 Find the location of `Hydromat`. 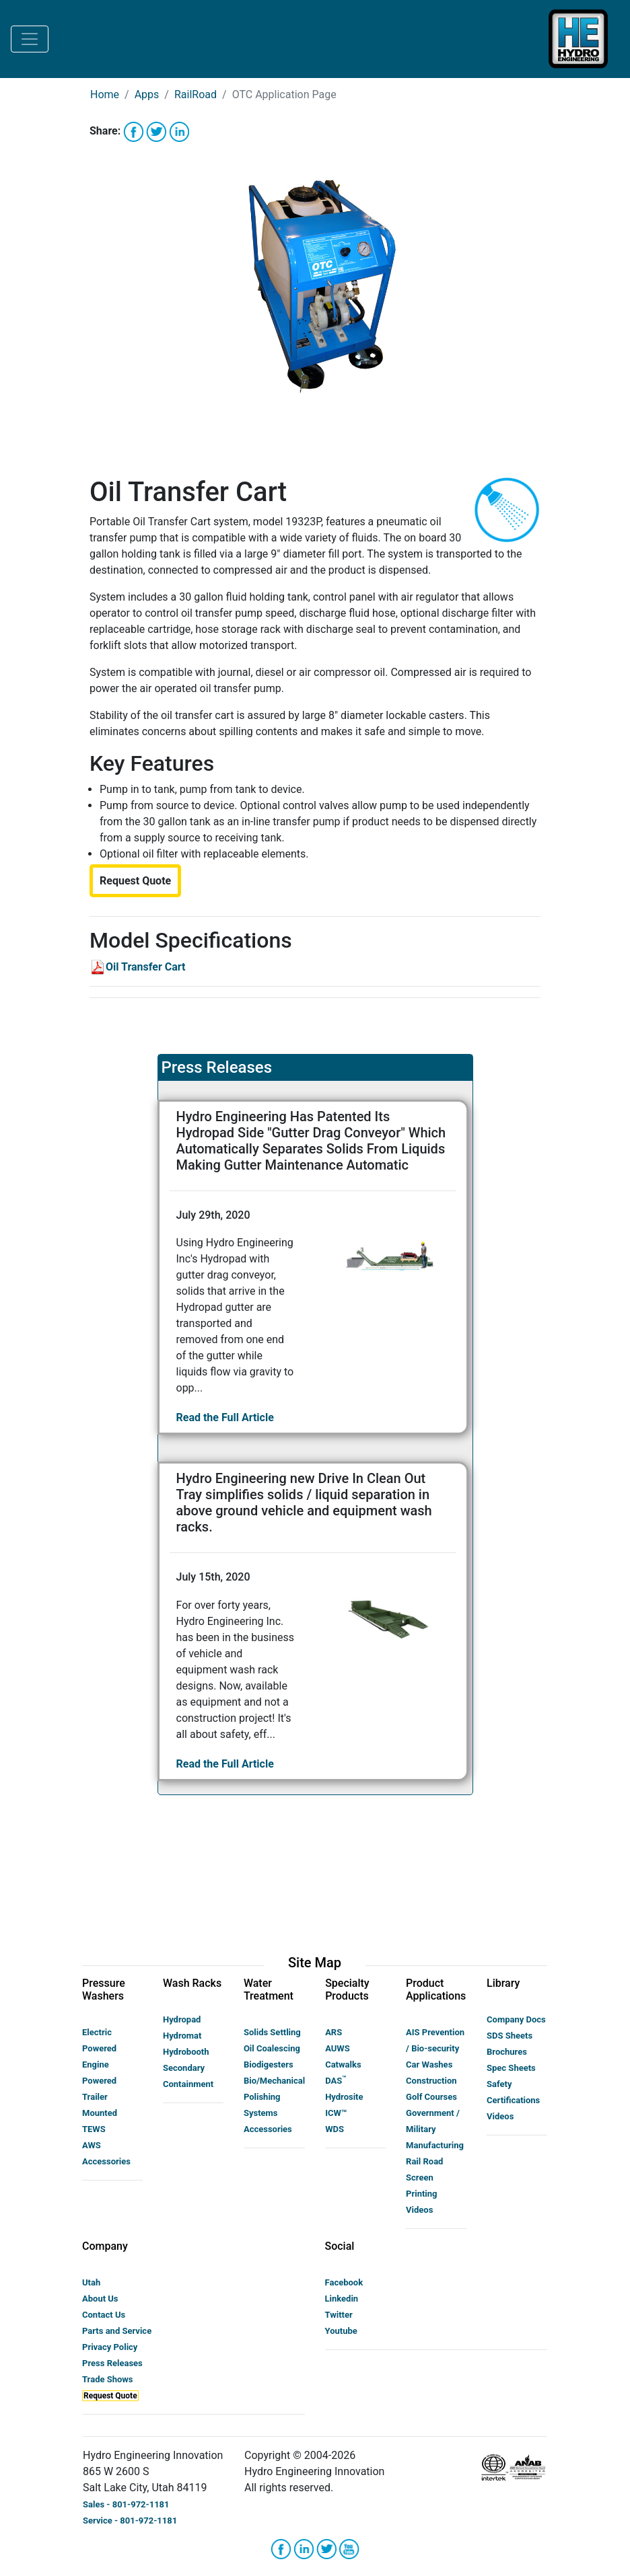

Hydromat is located at coordinates (182, 2036).